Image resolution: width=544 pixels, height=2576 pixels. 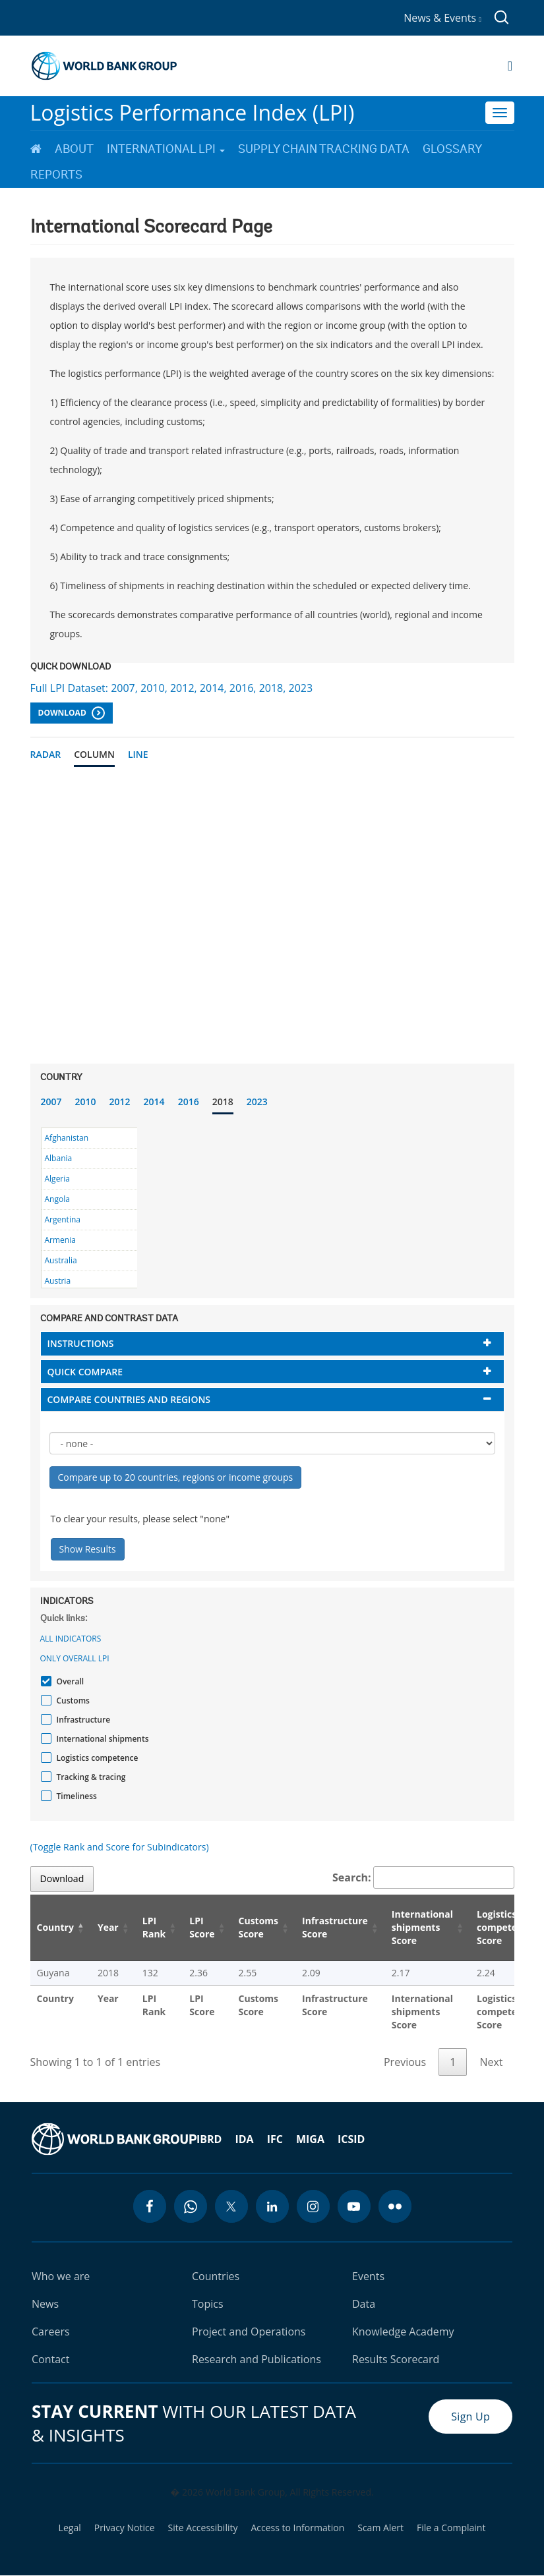 What do you see at coordinates (71, 1638) in the screenshot?
I see `All indicators` at bounding box center [71, 1638].